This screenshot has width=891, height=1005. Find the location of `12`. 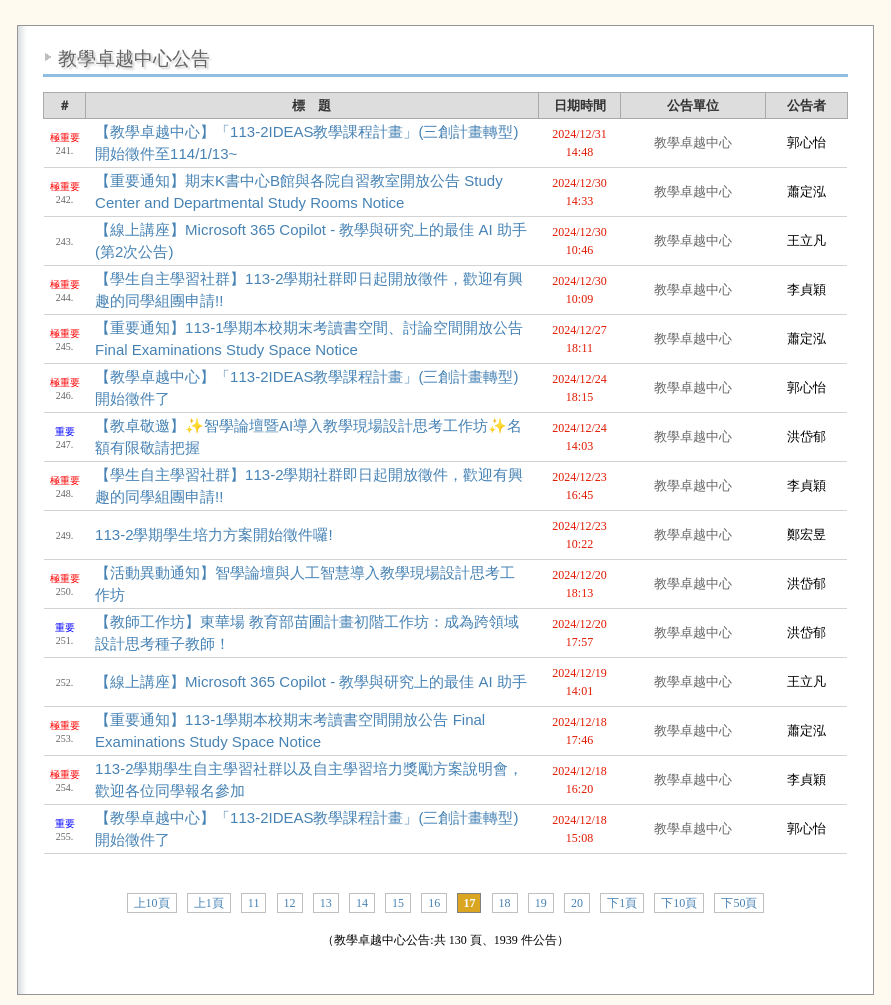

12 is located at coordinates (290, 903).